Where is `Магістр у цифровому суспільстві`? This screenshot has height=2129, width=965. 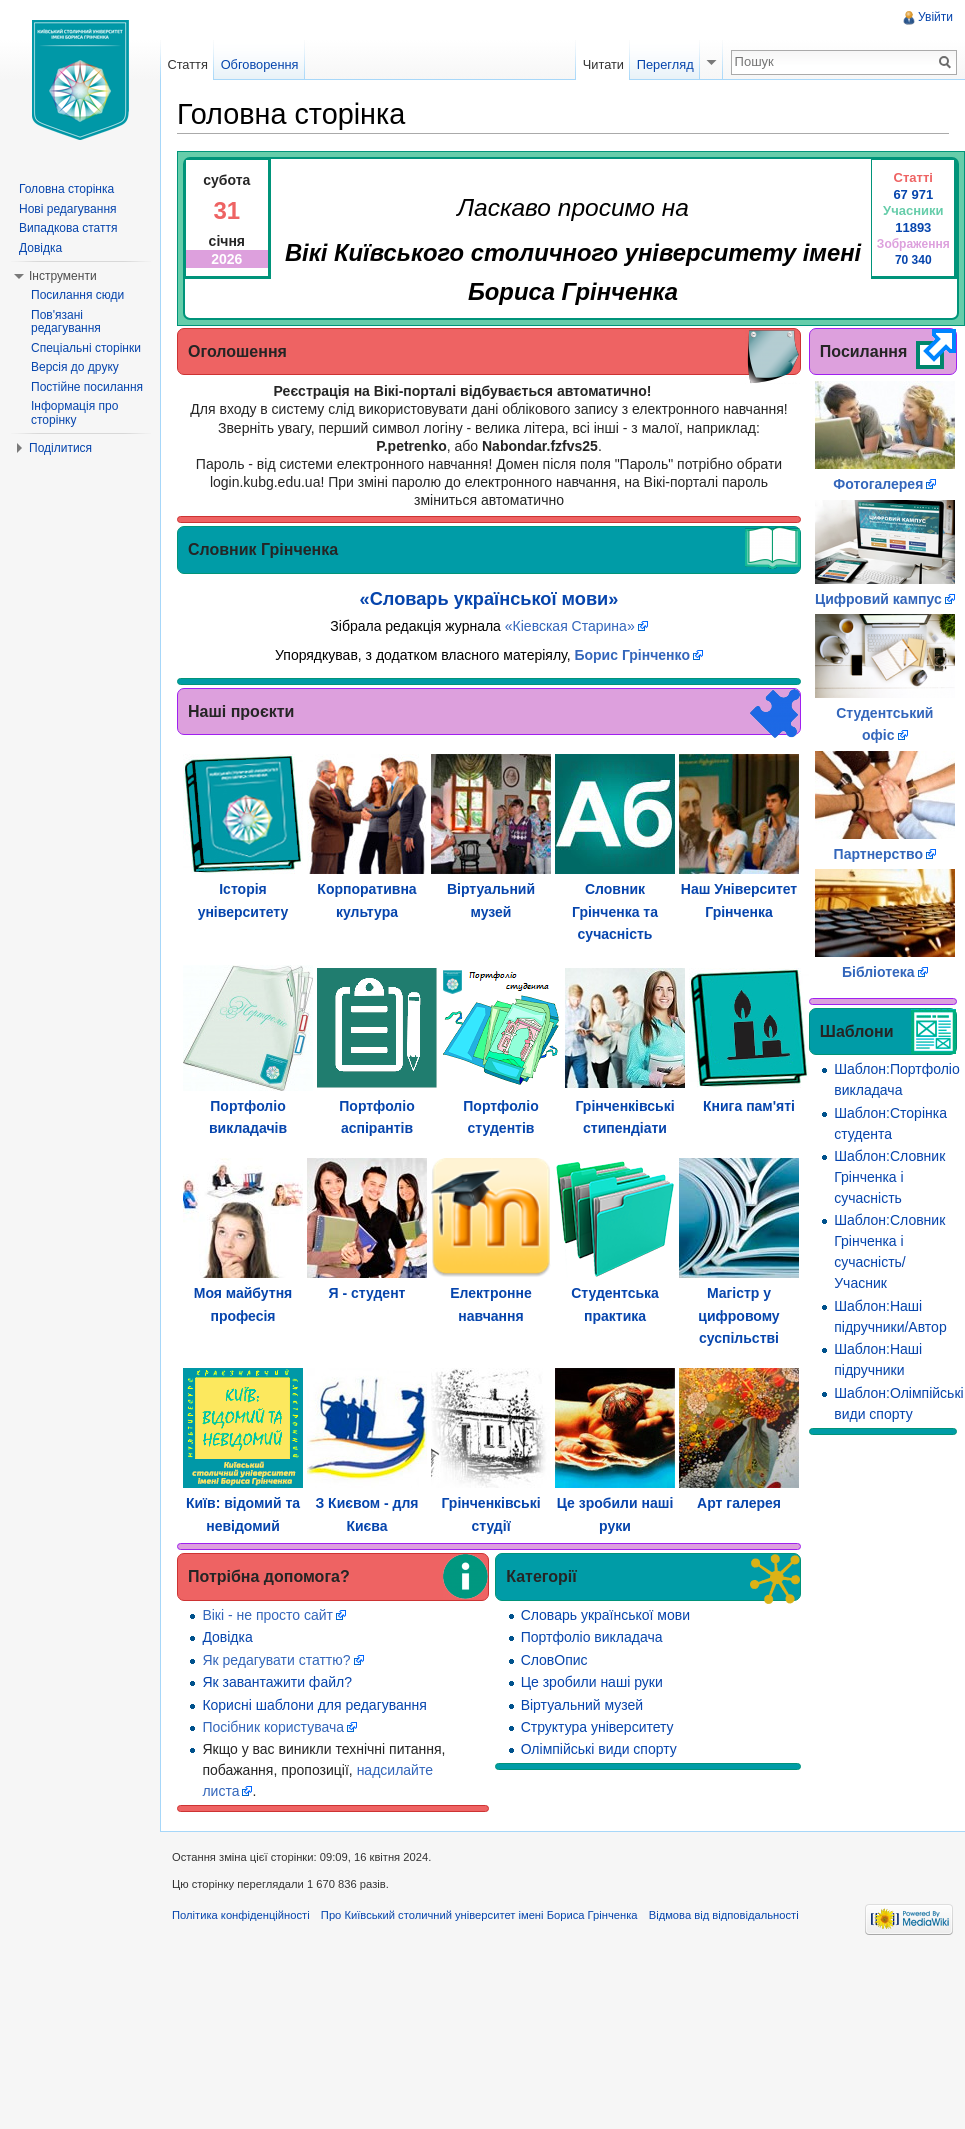
Магістр у цифровому суспільстві is located at coordinates (738, 1315).